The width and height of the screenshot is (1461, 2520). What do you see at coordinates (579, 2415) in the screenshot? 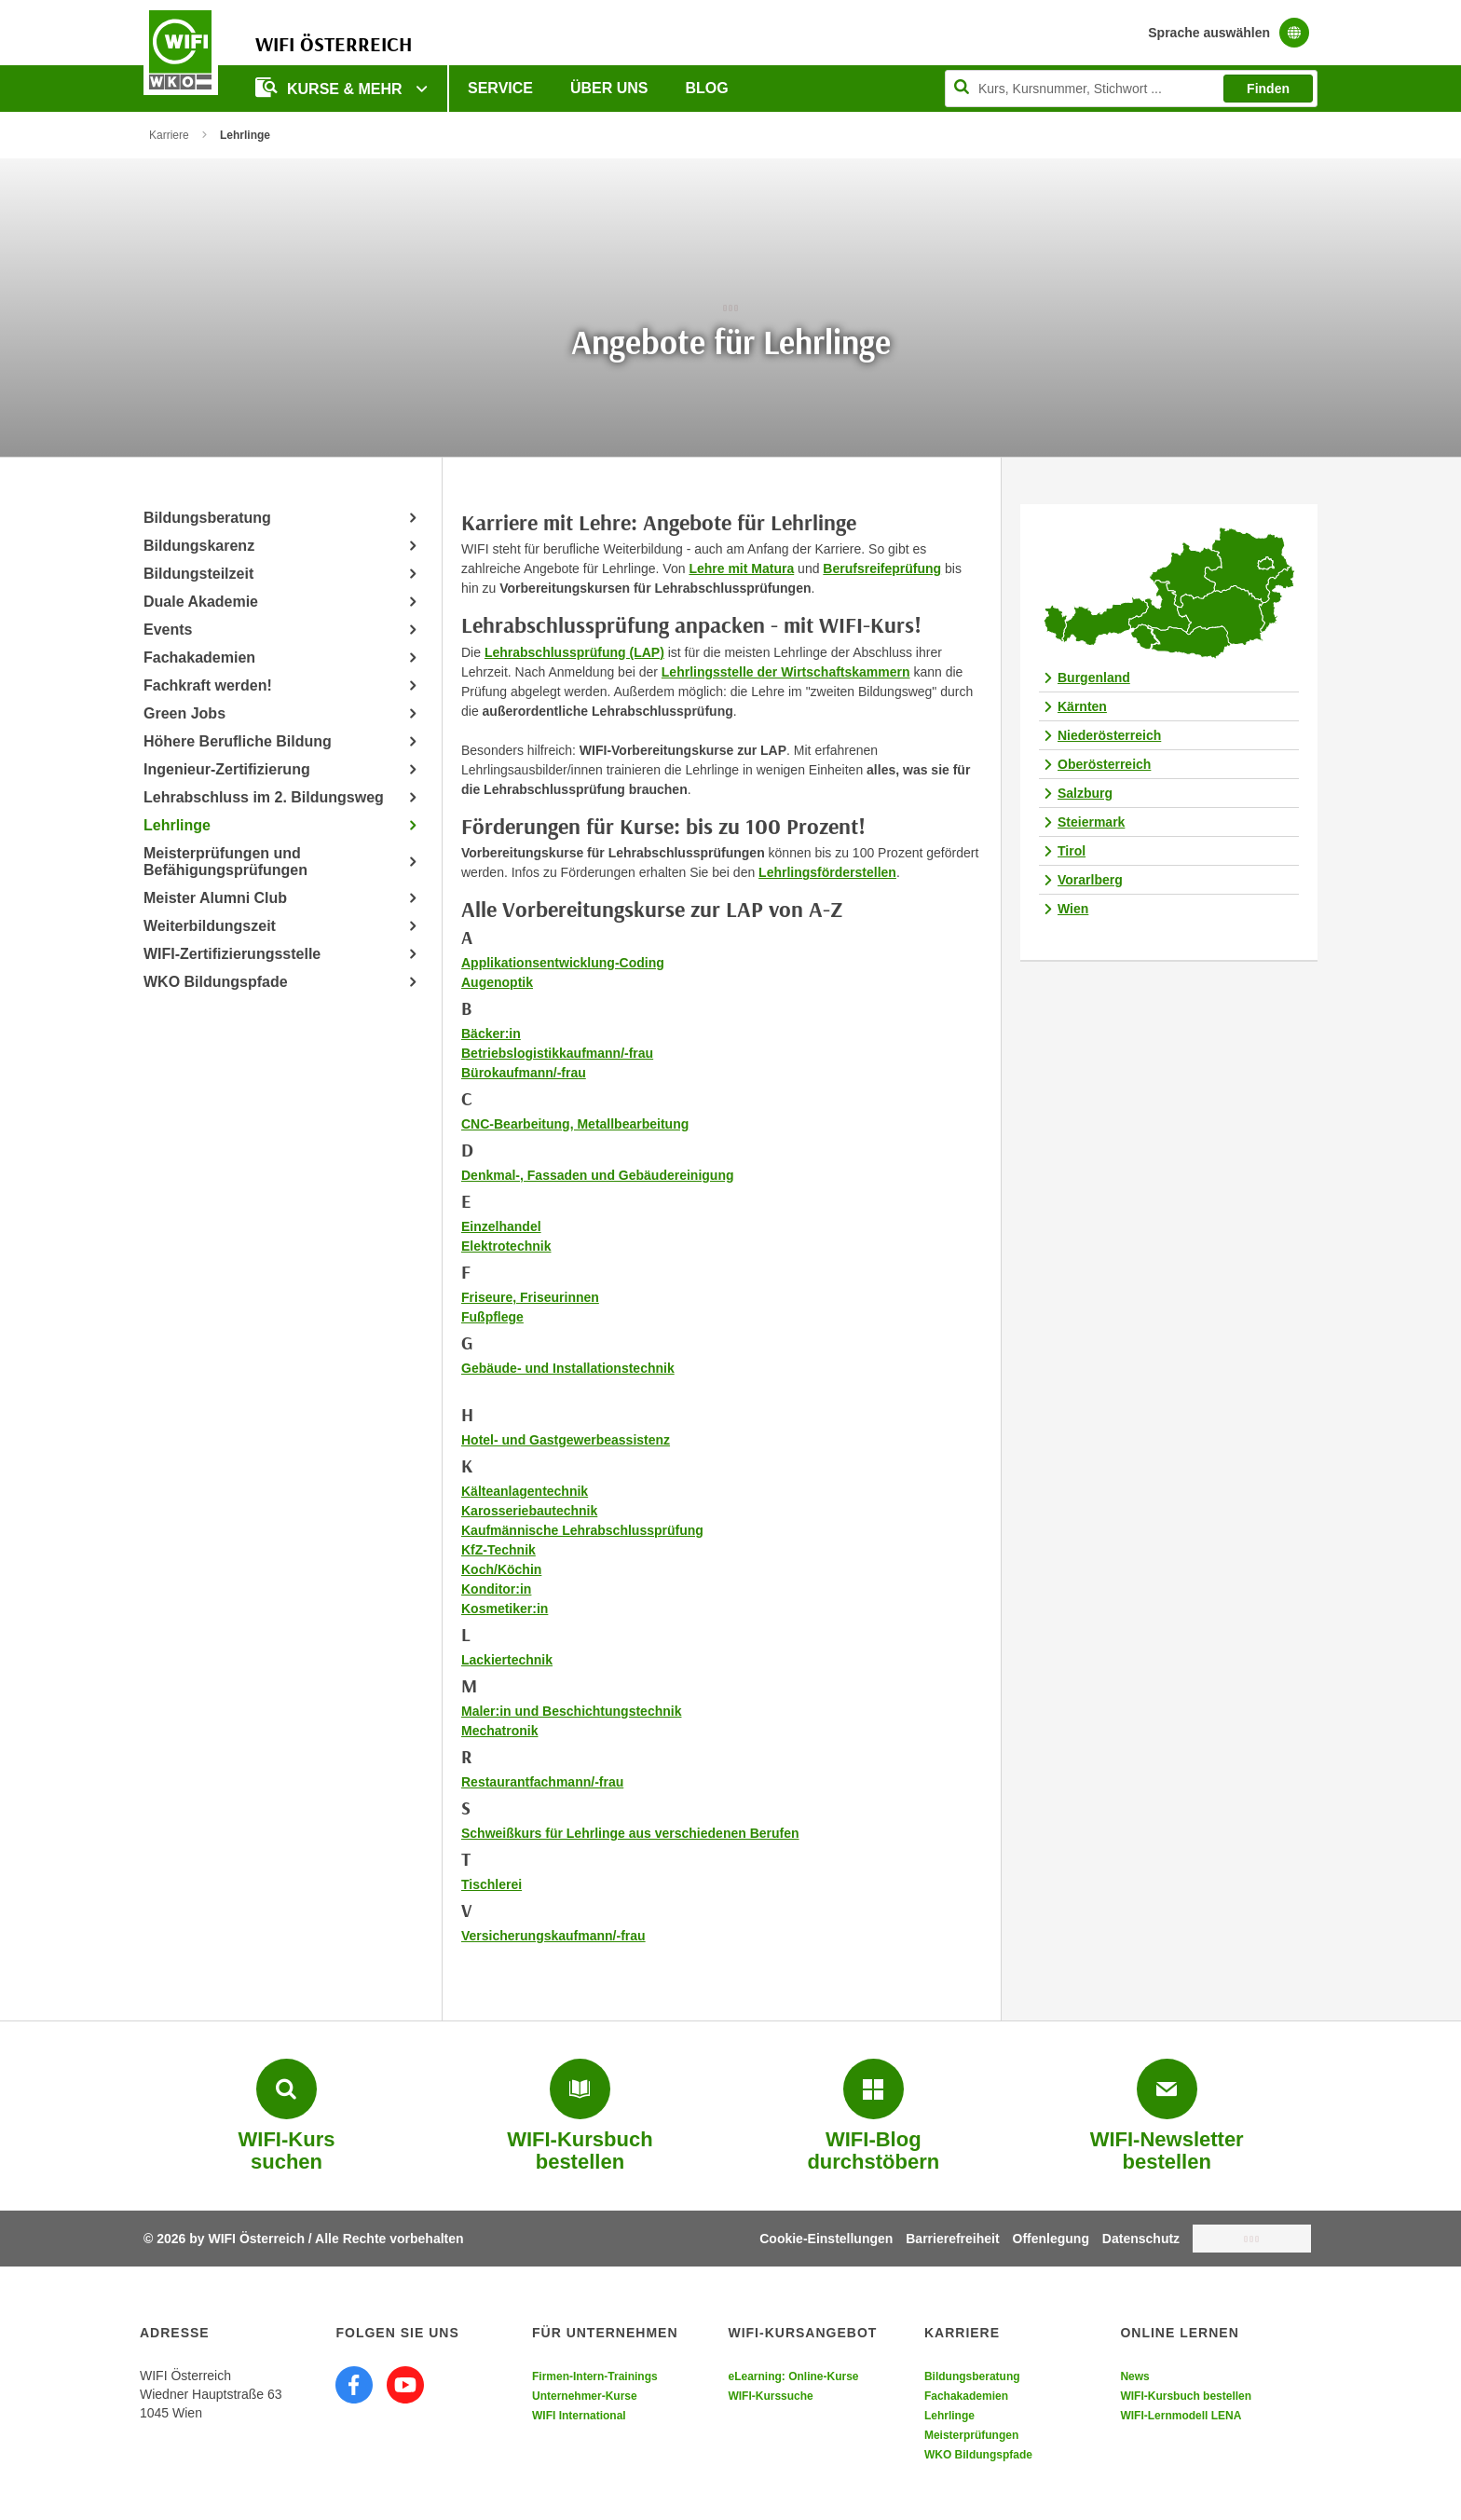
I see `WIFI International` at bounding box center [579, 2415].